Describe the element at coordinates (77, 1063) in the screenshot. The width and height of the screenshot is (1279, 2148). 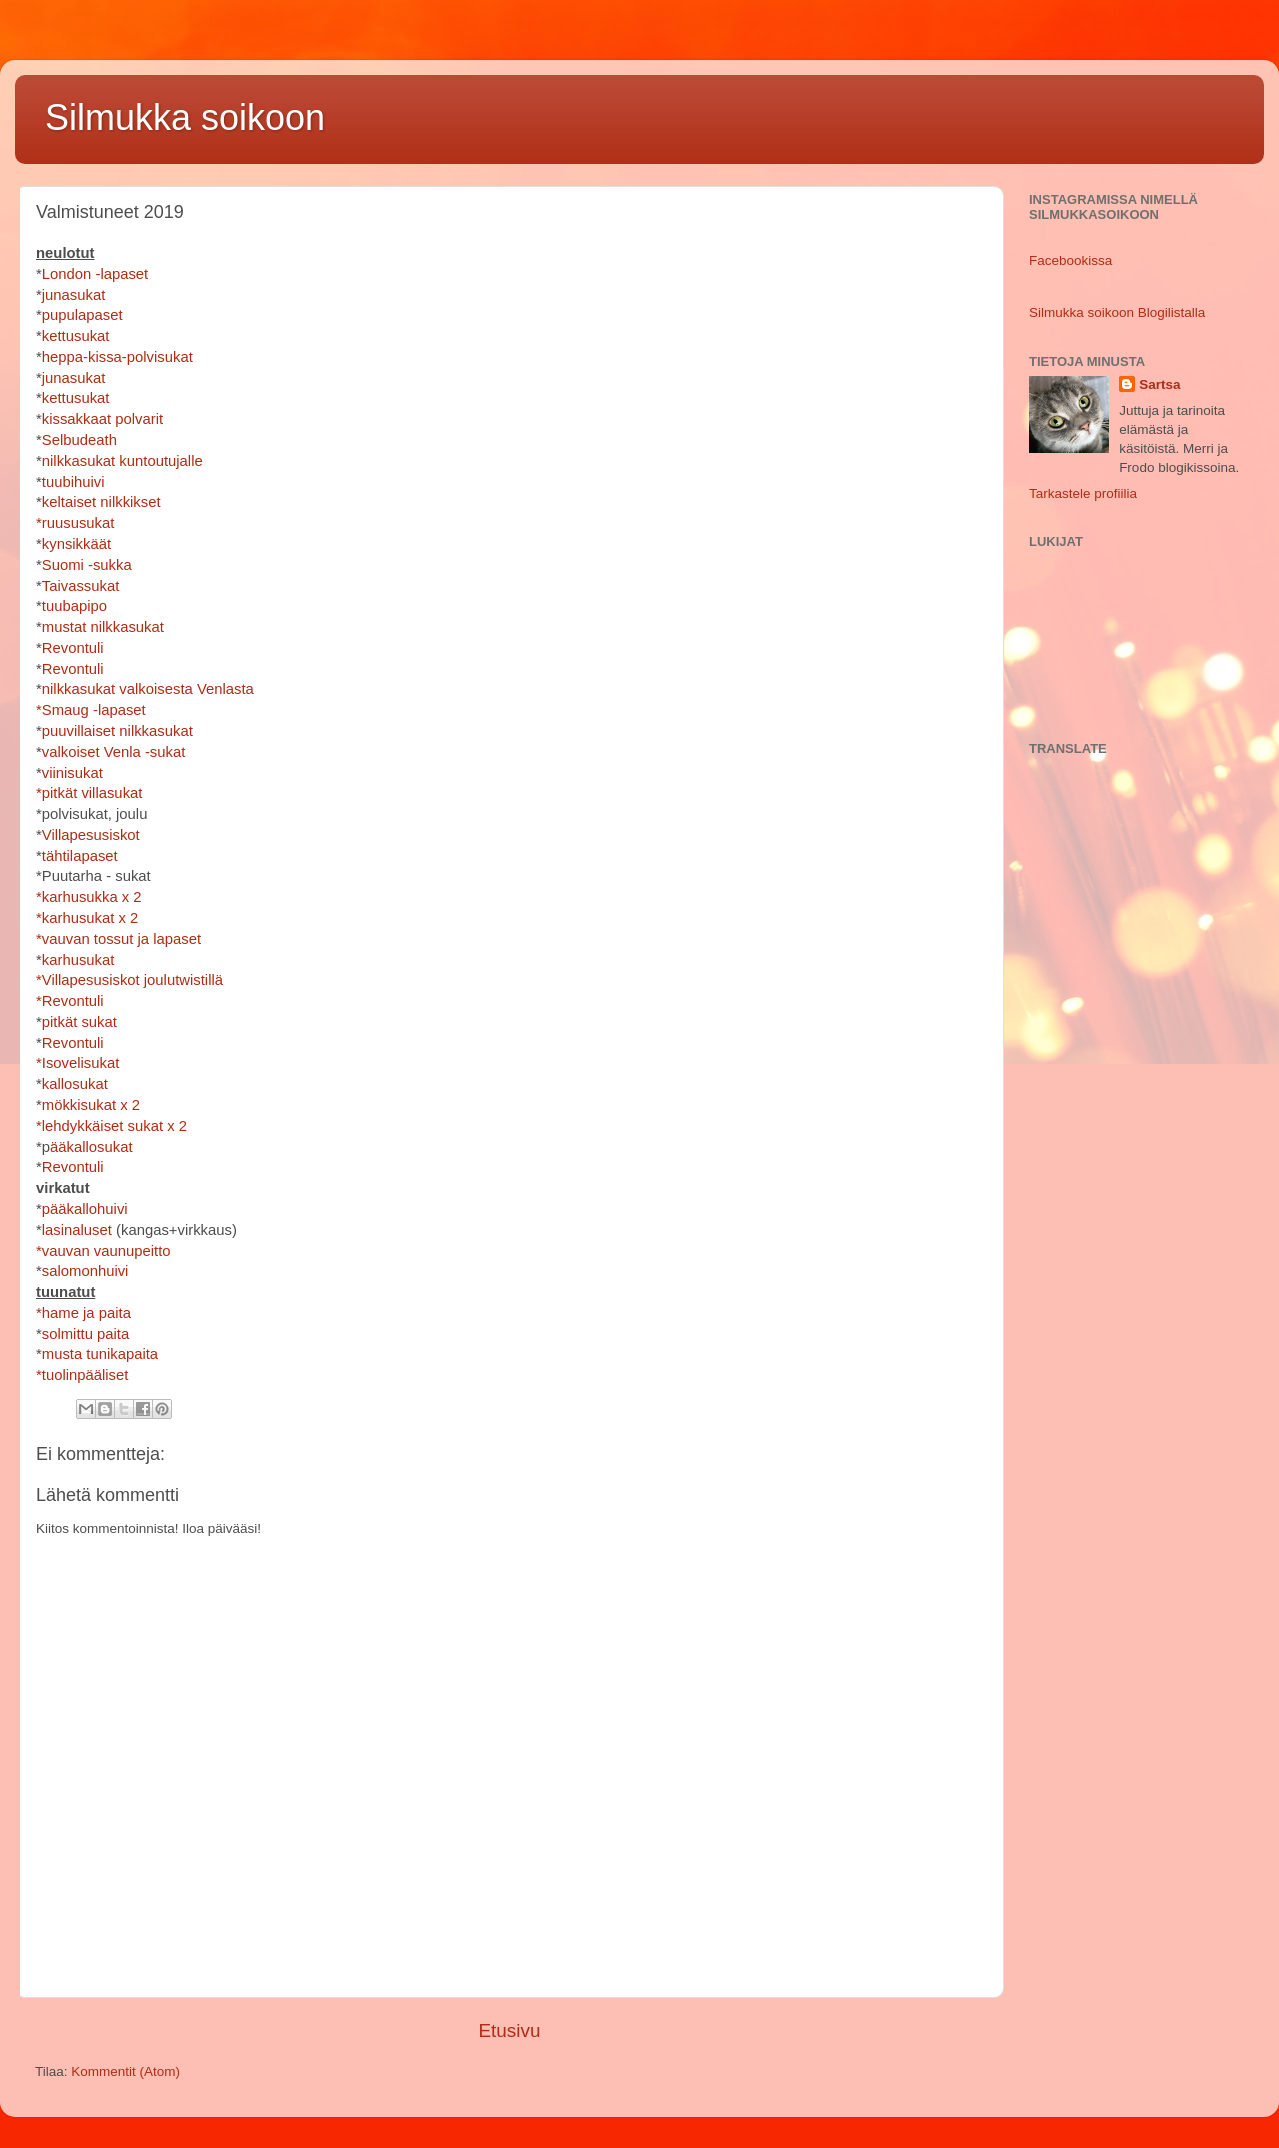
I see `*Isovelisukat` at that location.